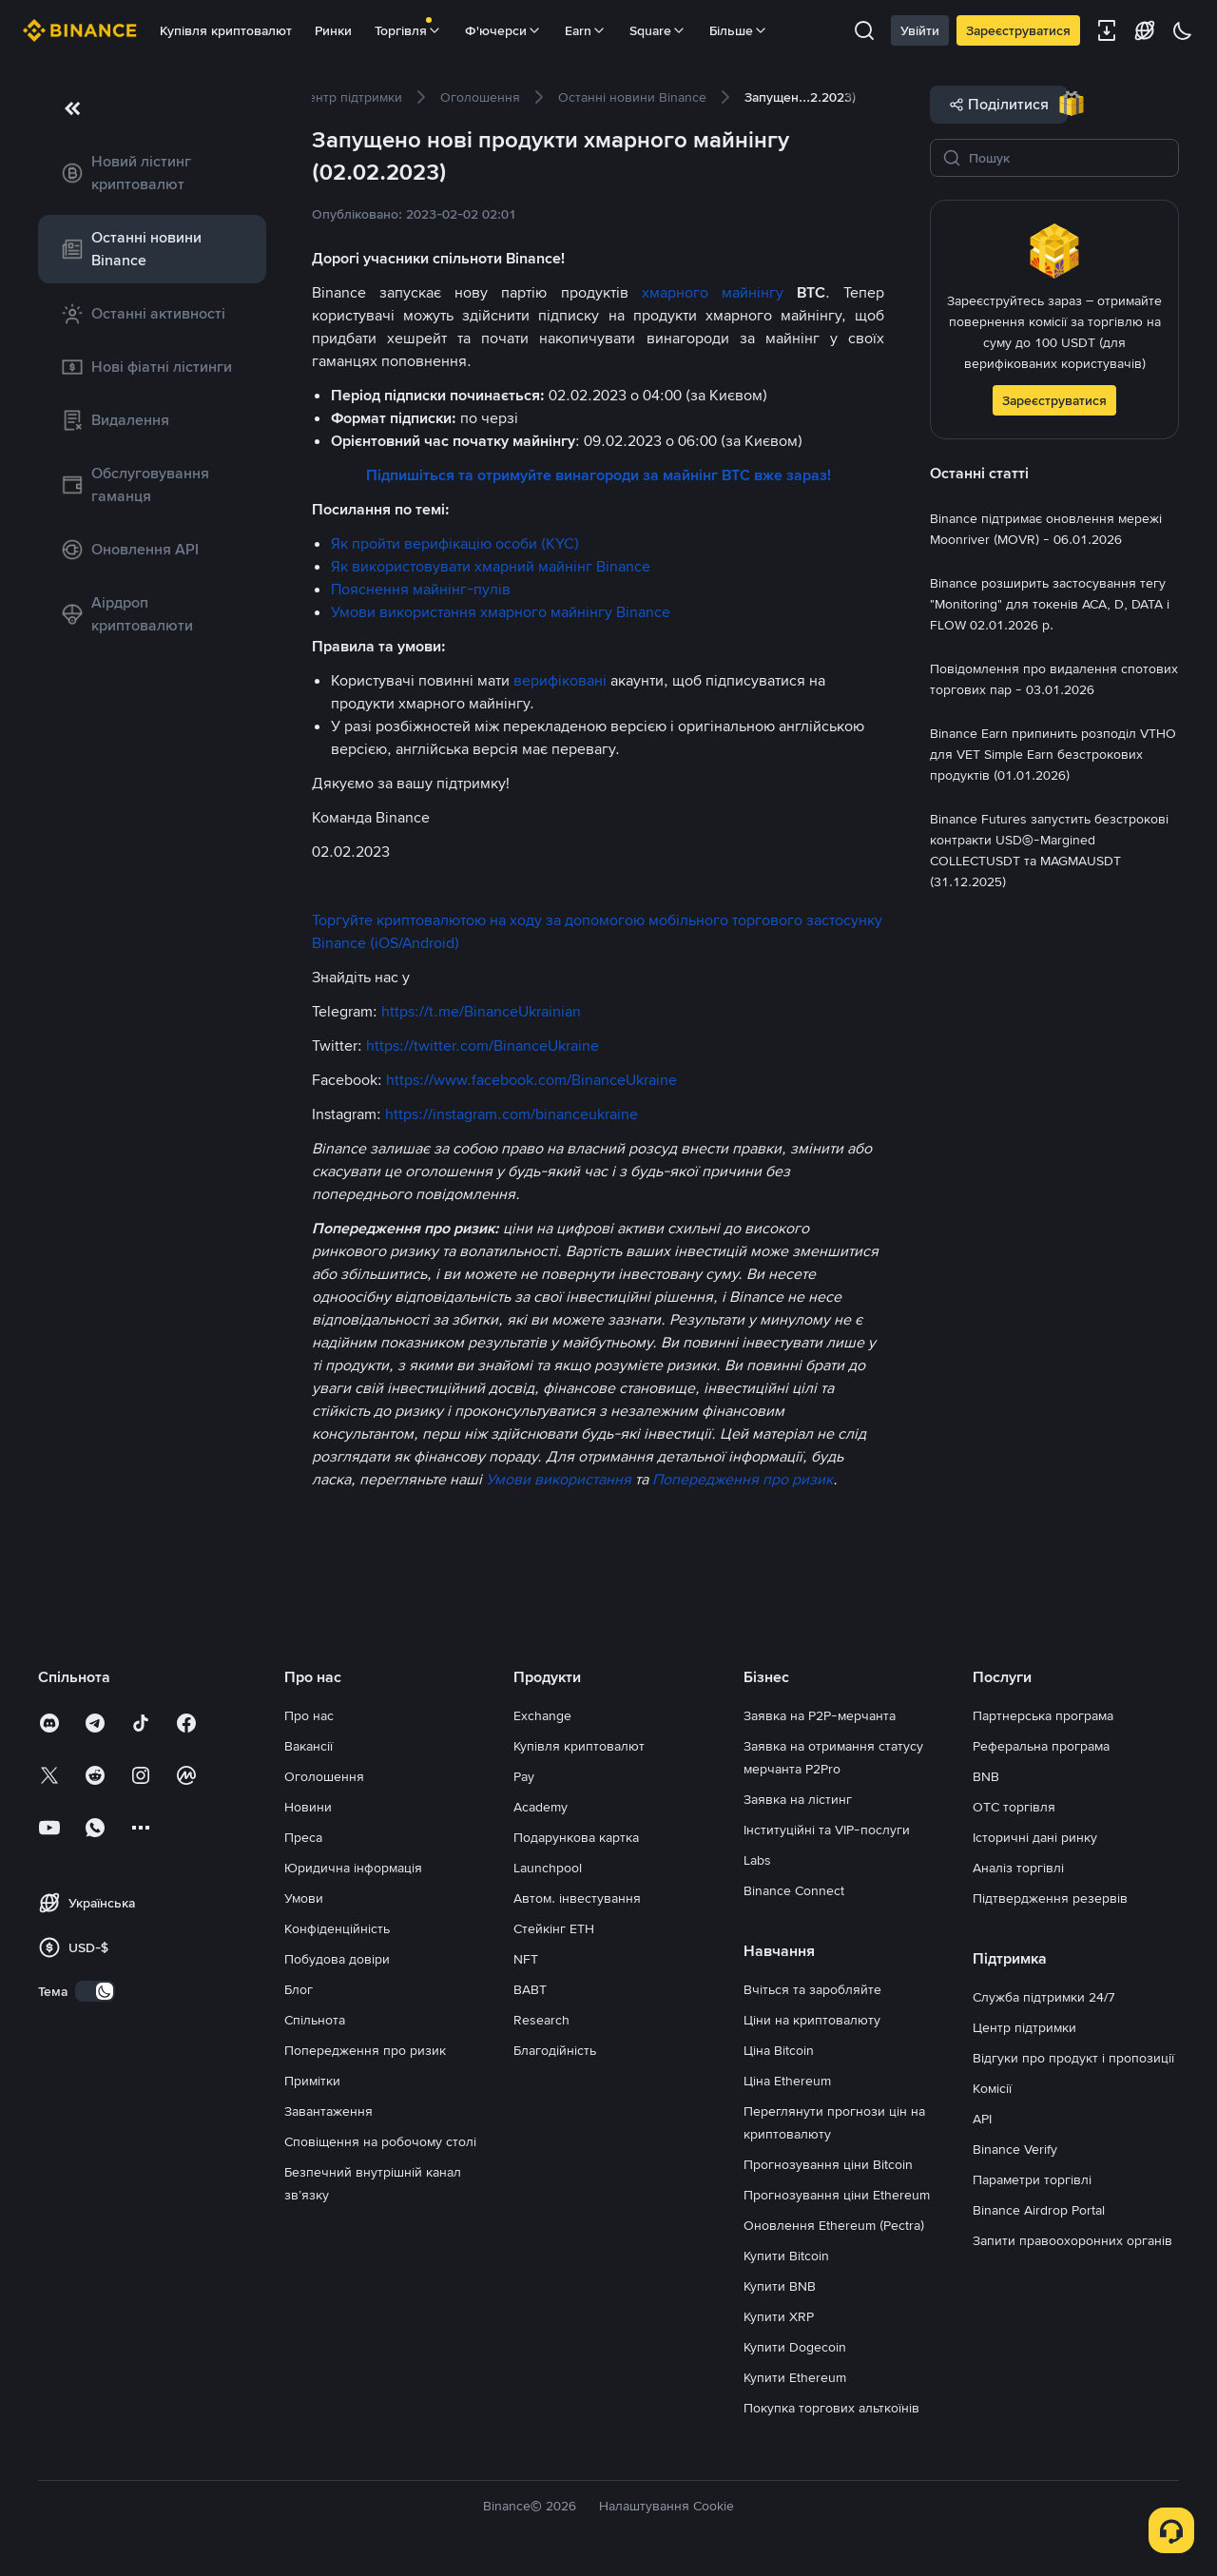  Describe the element at coordinates (576, 1837) in the screenshot. I see `Подарункова картка` at that location.